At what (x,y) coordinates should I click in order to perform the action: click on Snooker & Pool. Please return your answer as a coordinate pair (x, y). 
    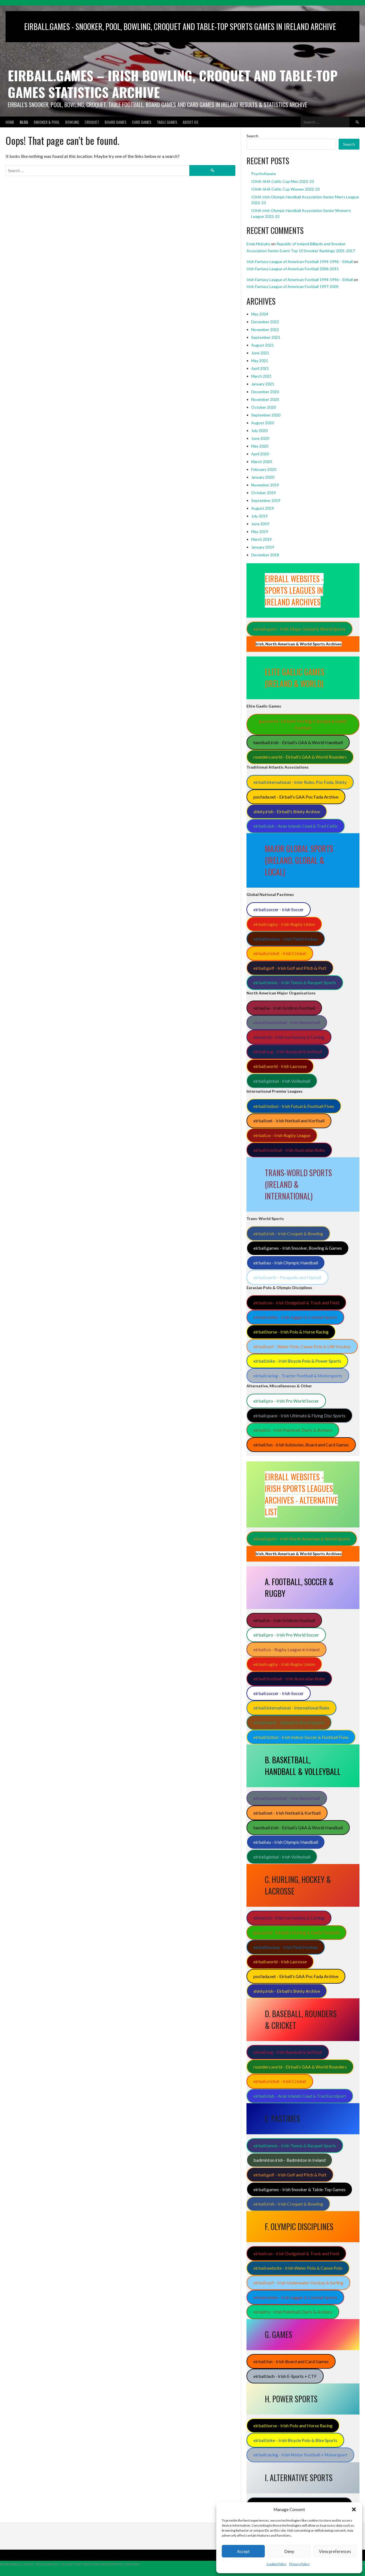
    Looking at the image, I should click on (47, 122).